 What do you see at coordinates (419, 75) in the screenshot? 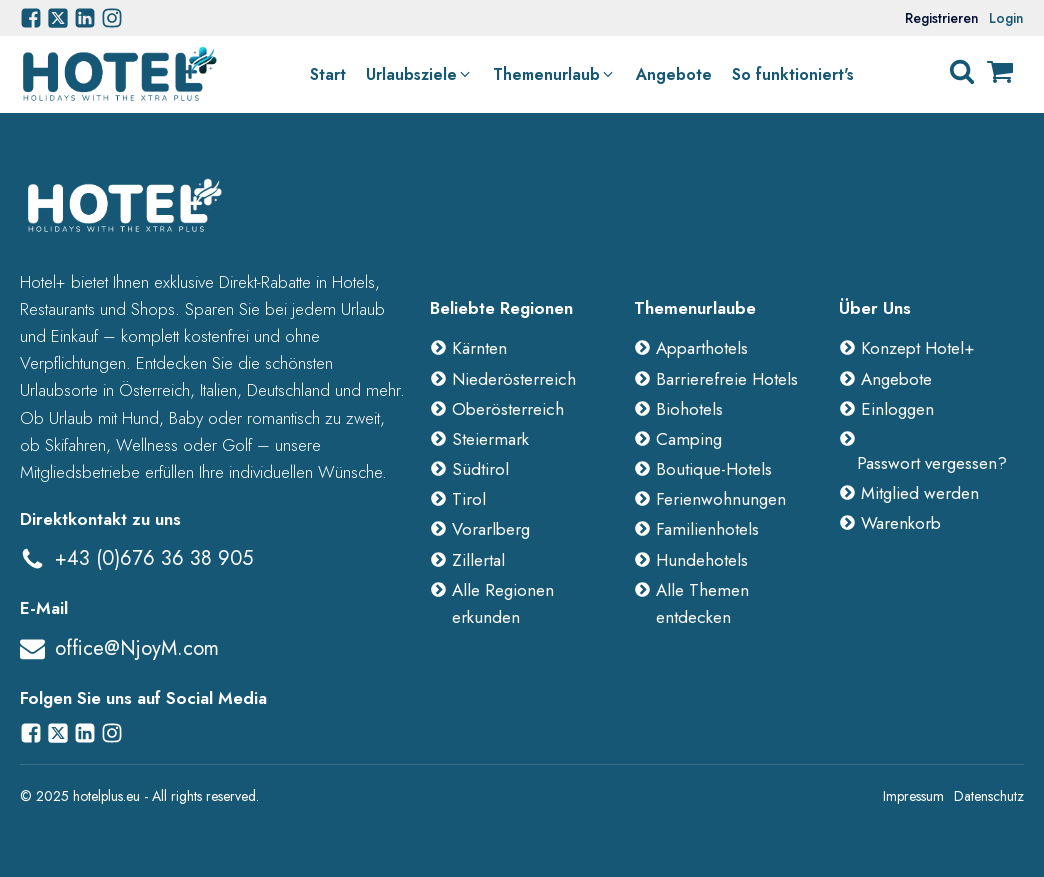
I see `[button]` at bounding box center [419, 75].